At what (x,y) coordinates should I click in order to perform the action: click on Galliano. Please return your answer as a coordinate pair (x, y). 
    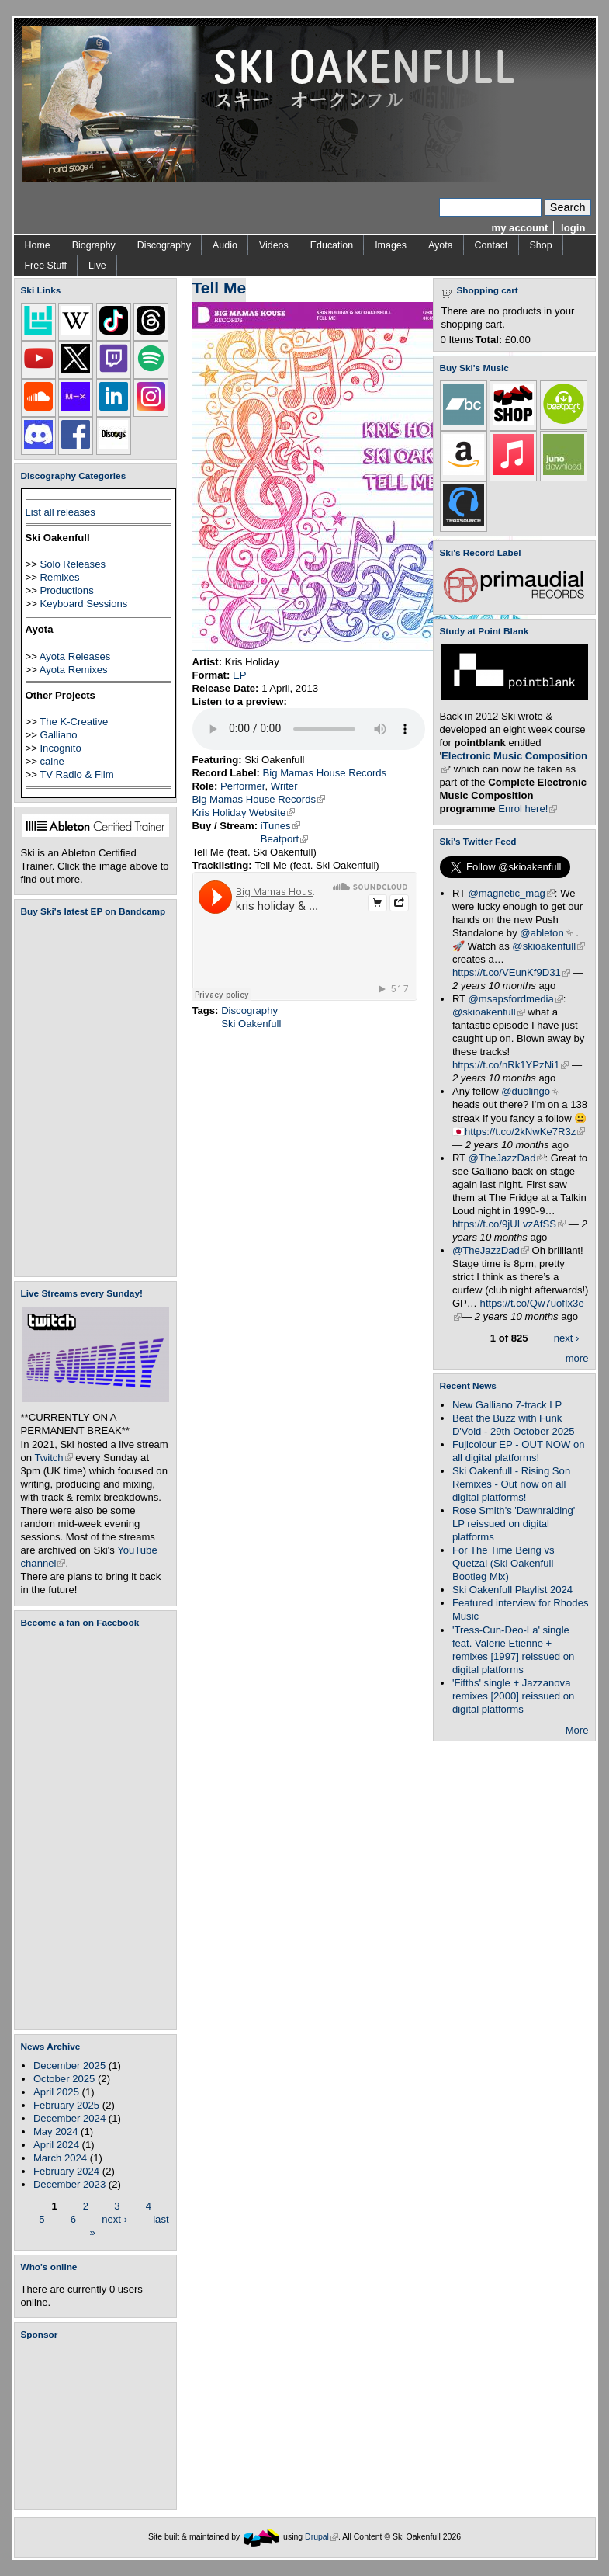
    Looking at the image, I should click on (58, 735).